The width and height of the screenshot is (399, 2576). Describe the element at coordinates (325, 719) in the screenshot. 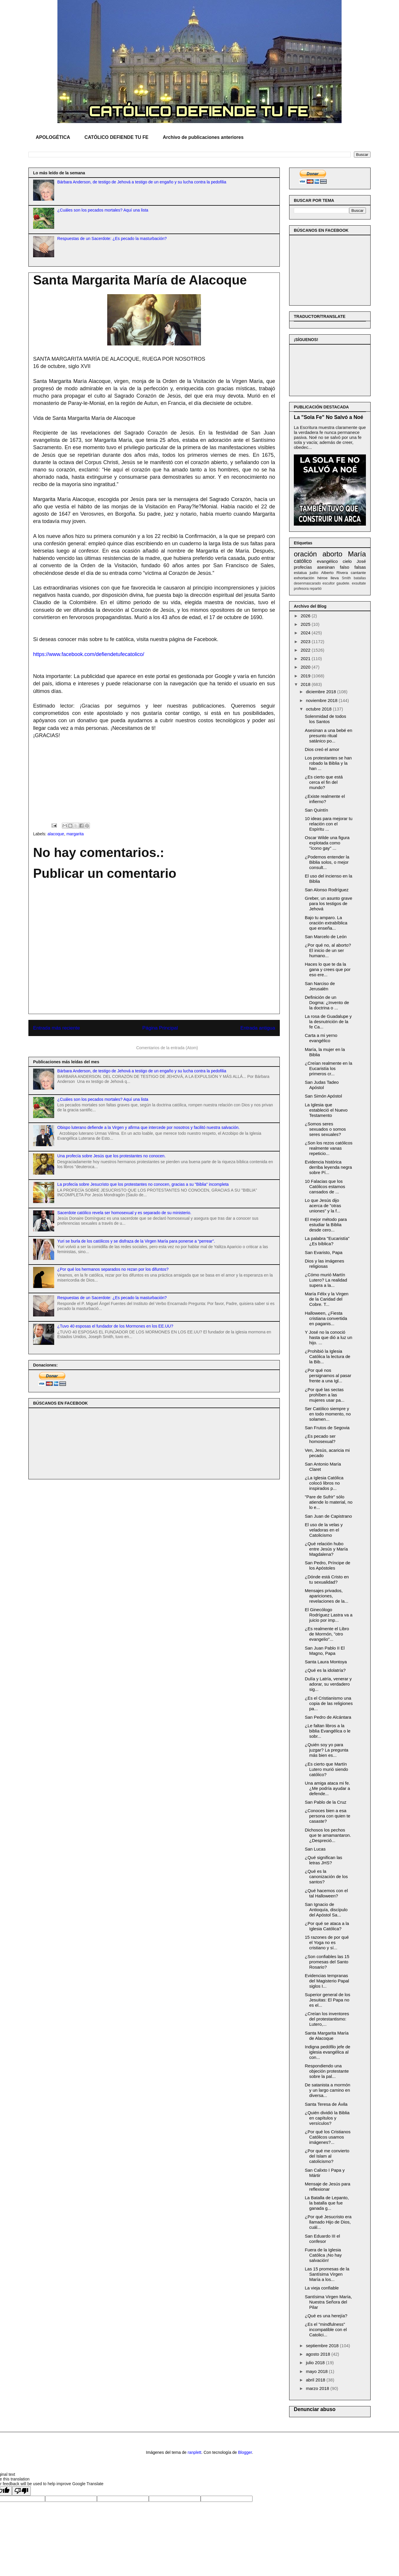

I see `Solenmidad de todos los Santos` at that location.